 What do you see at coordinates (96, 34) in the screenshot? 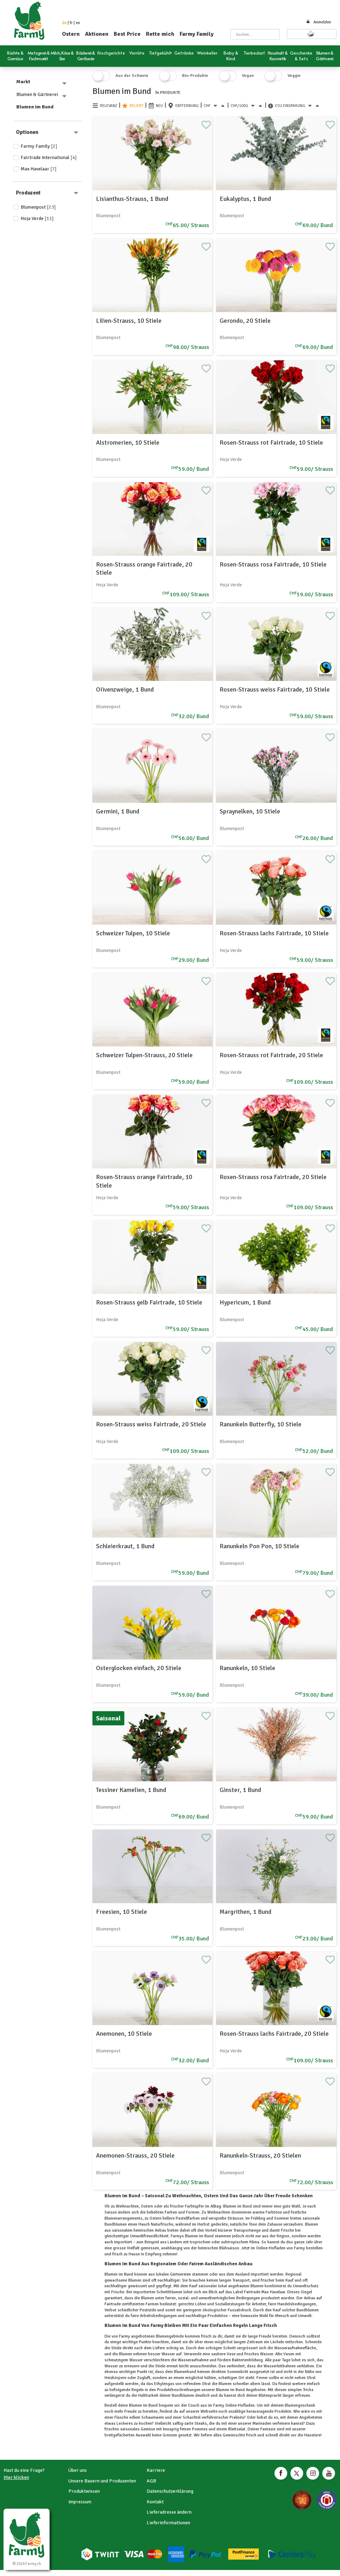
I see `Aktionen` at bounding box center [96, 34].